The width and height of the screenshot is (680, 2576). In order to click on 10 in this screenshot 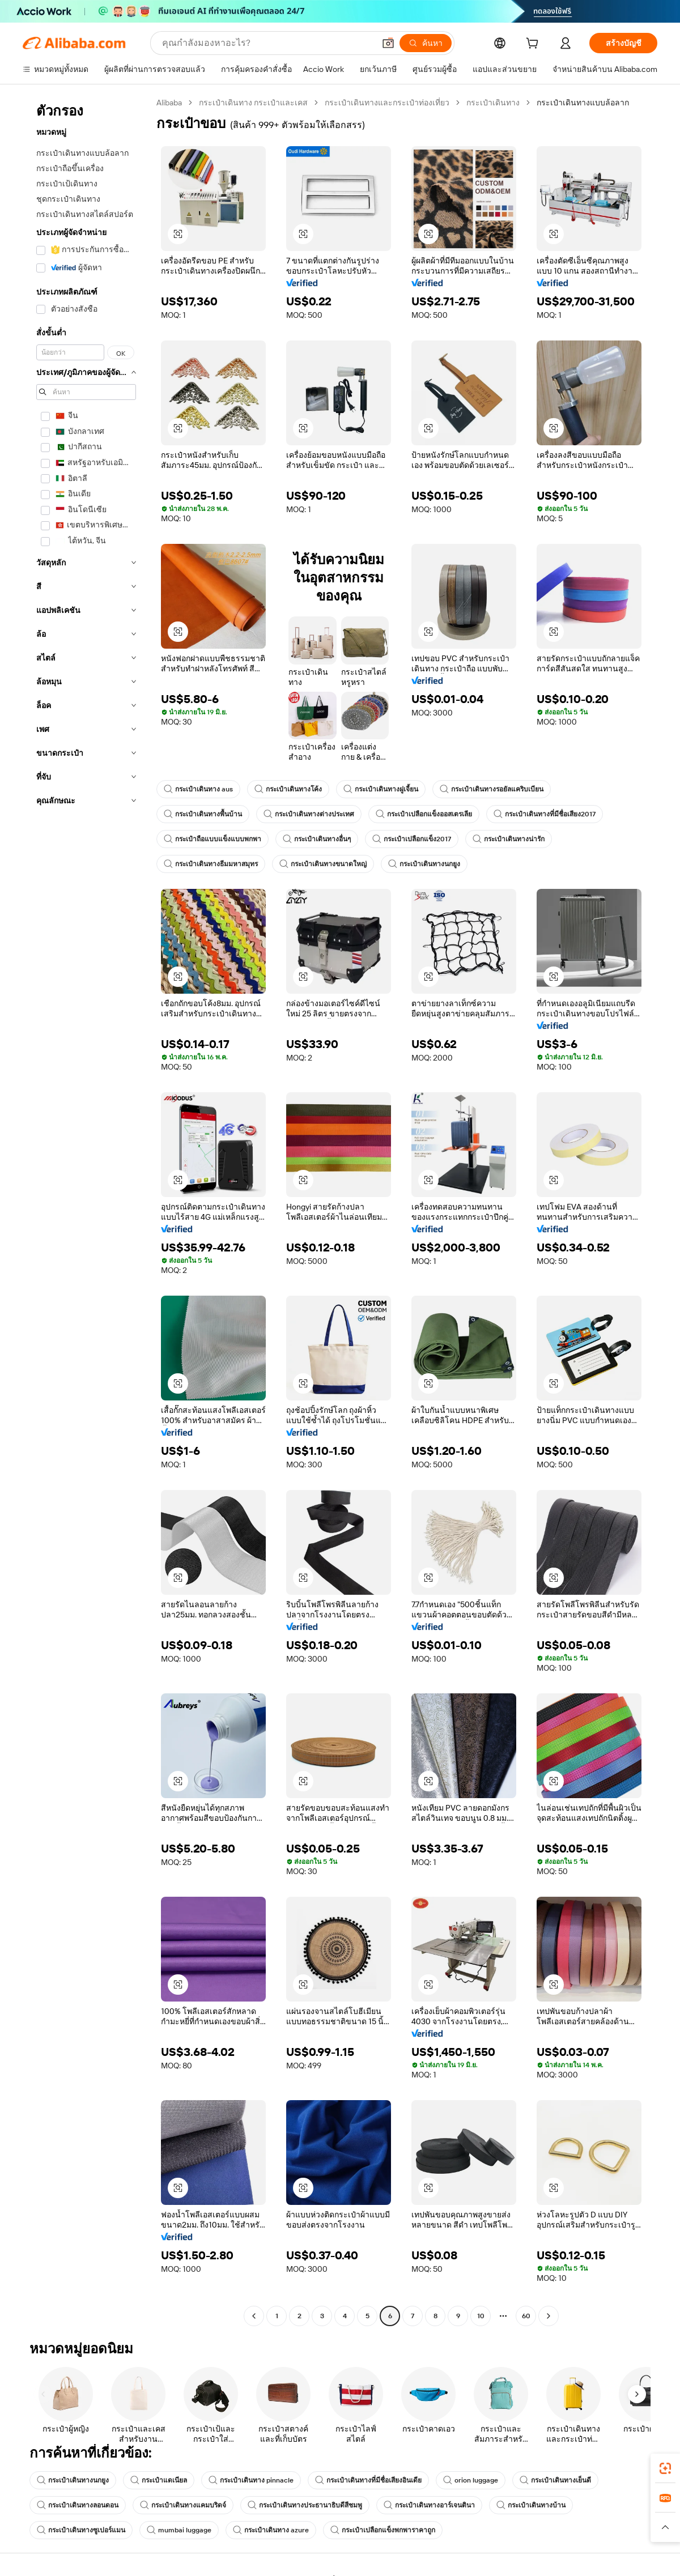, I will do `click(480, 2316)`.